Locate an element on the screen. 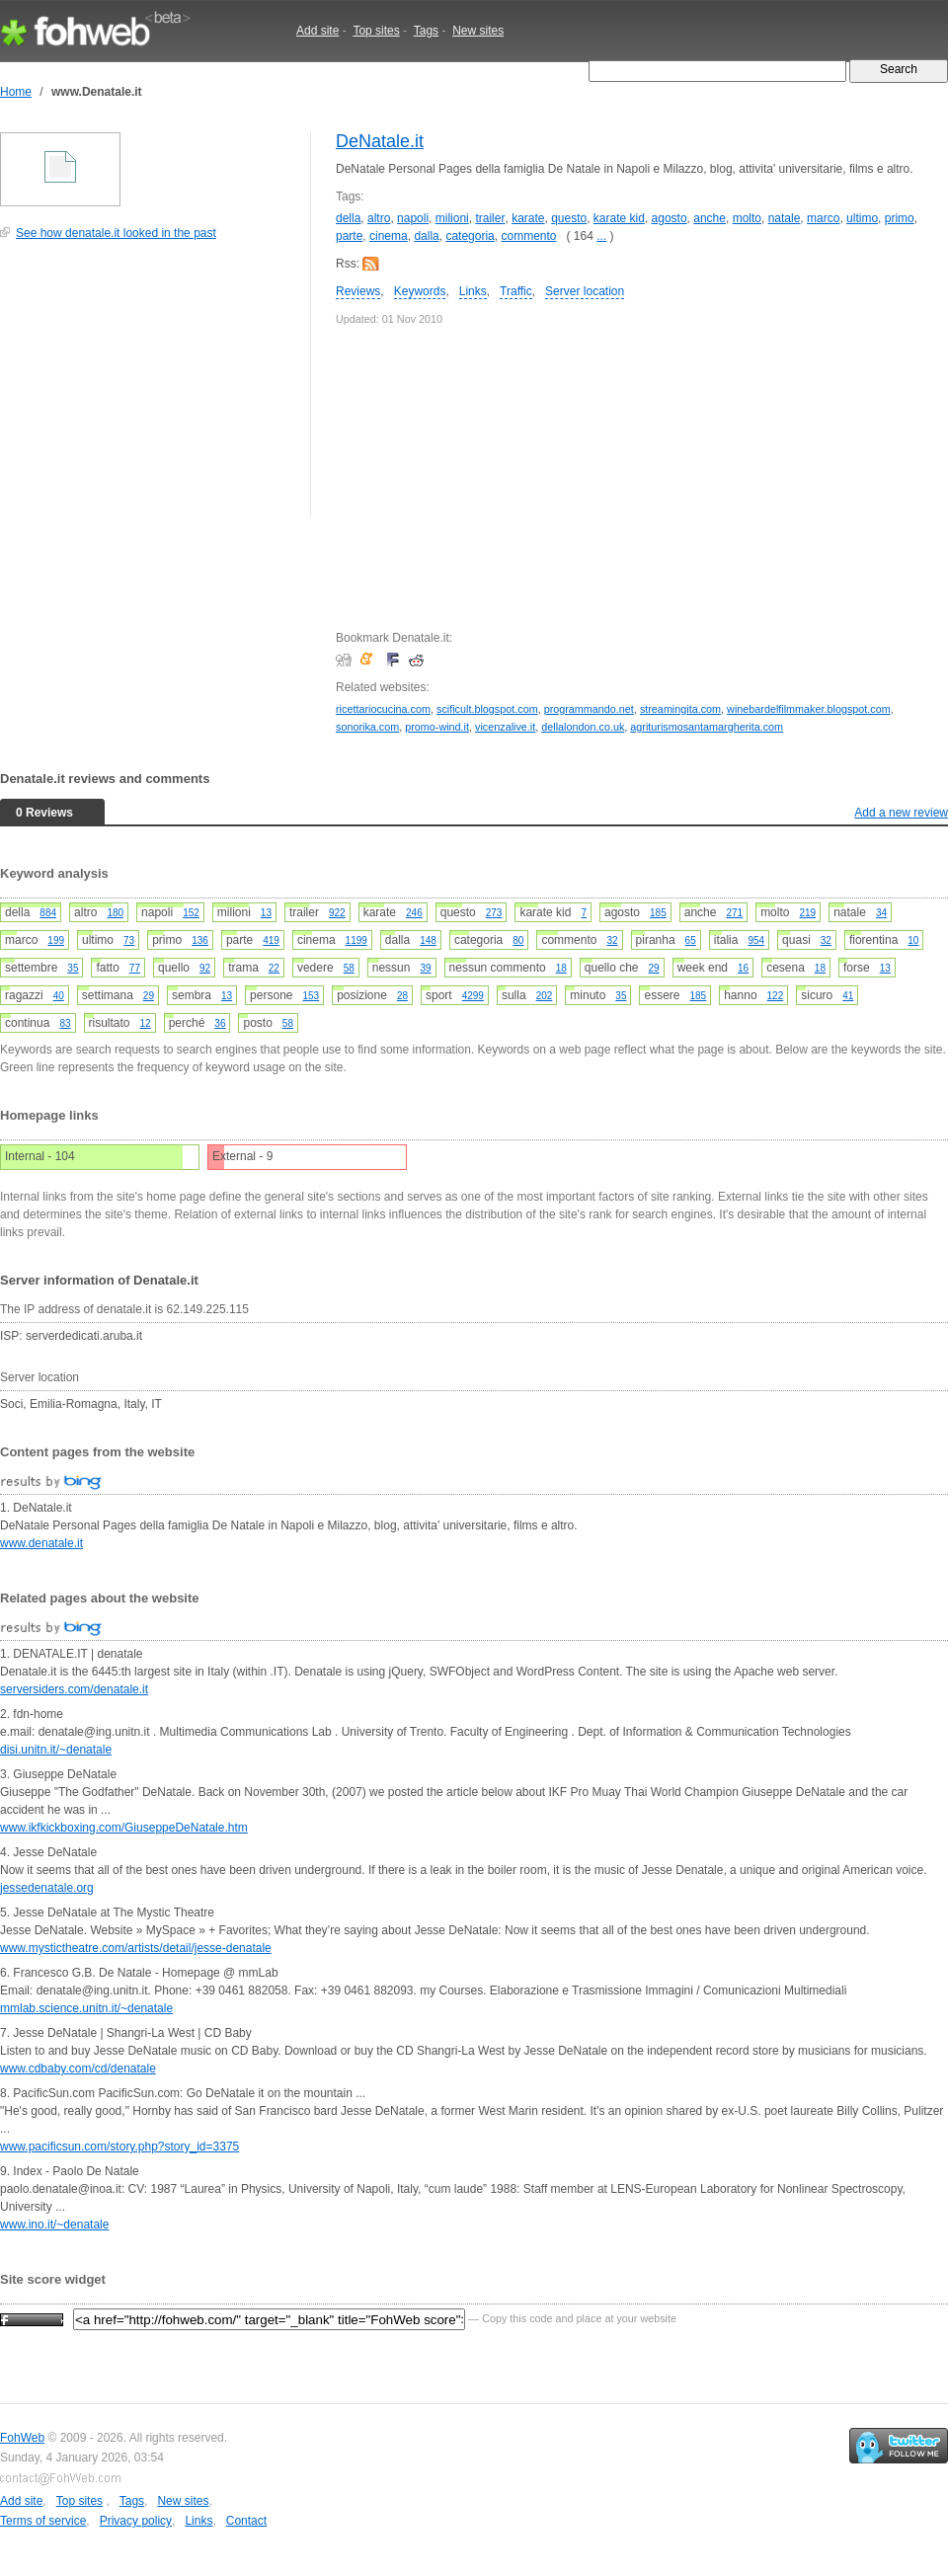  36 is located at coordinates (219, 1023).